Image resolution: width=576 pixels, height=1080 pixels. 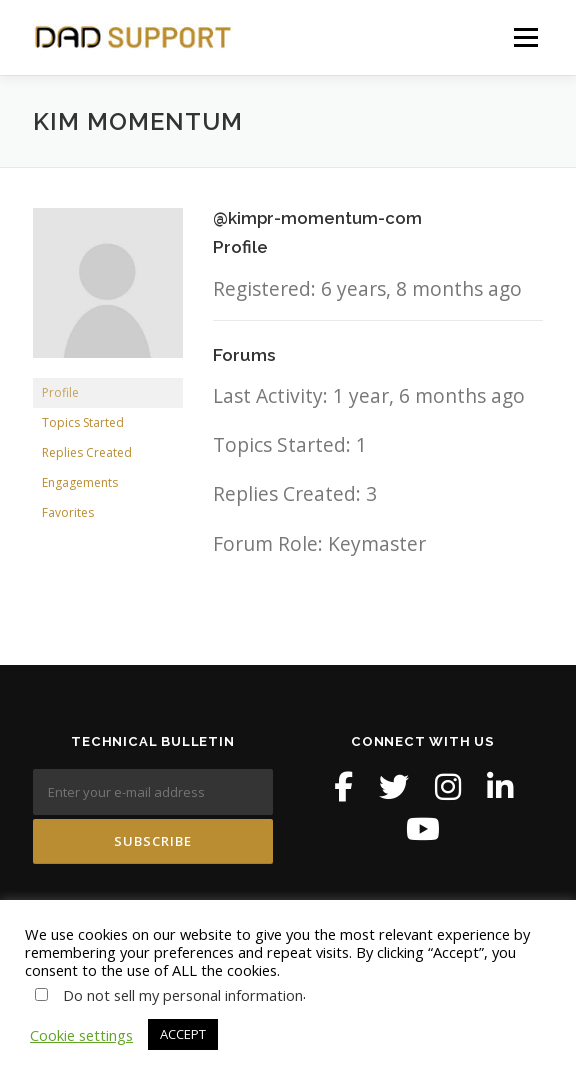 What do you see at coordinates (525, 37) in the screenshot?
I see `Menu` at bounding box center [525, 37].